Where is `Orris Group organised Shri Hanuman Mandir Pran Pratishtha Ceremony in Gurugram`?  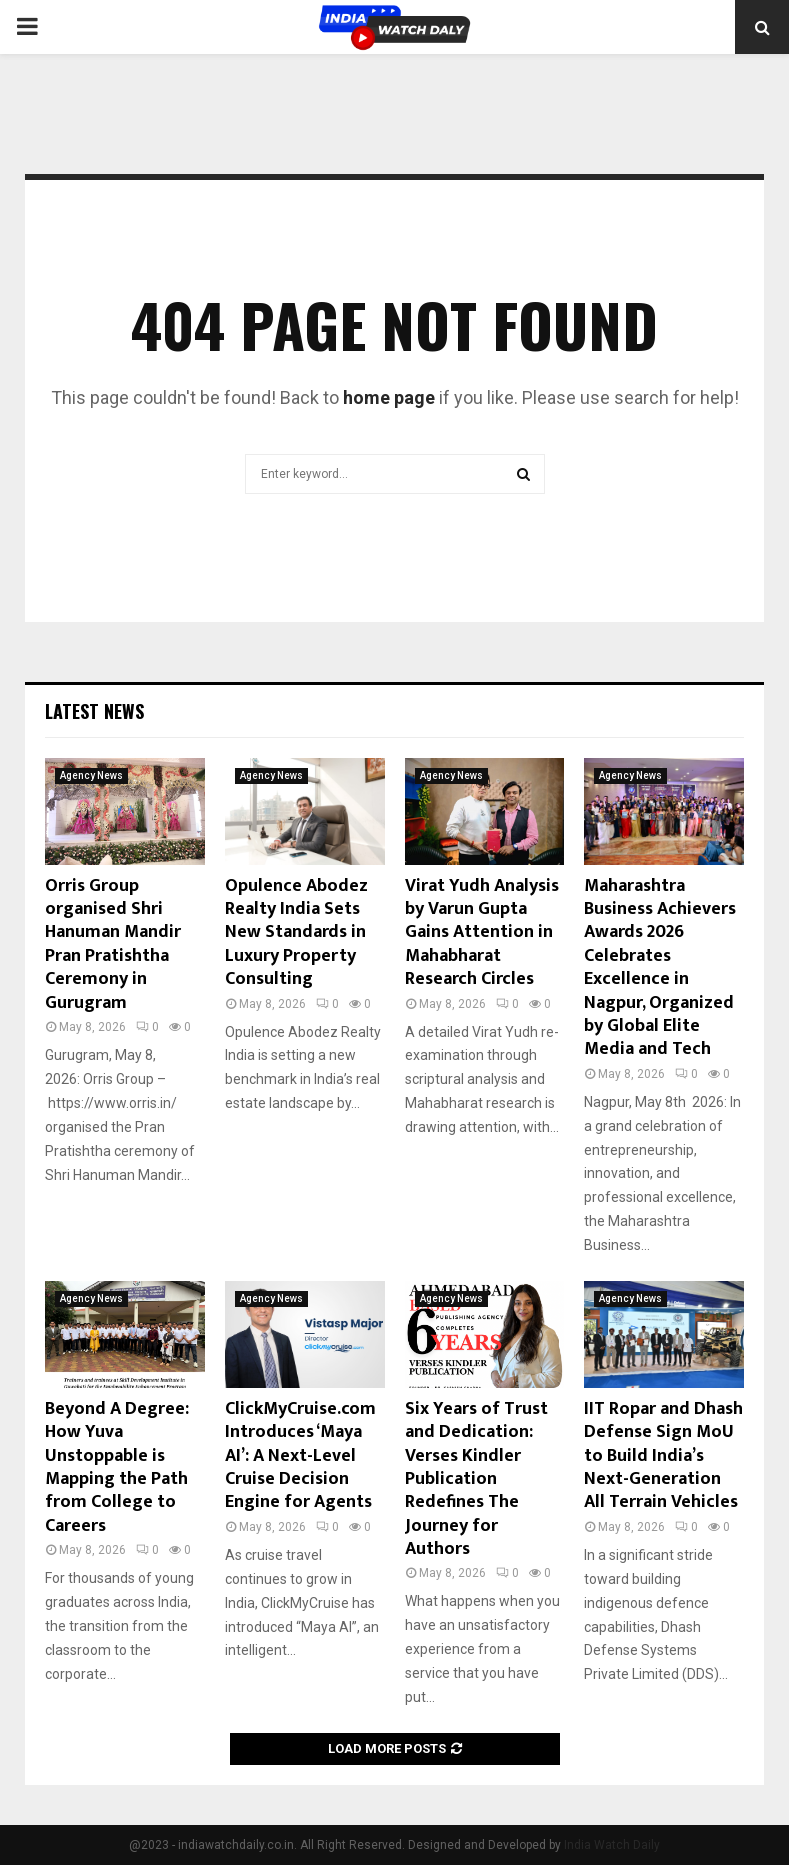
Orris Group organised Shri Hanuman Mandir Pran Pratishtha Ceremony in Gurugram is located at coordinates (113, 944).